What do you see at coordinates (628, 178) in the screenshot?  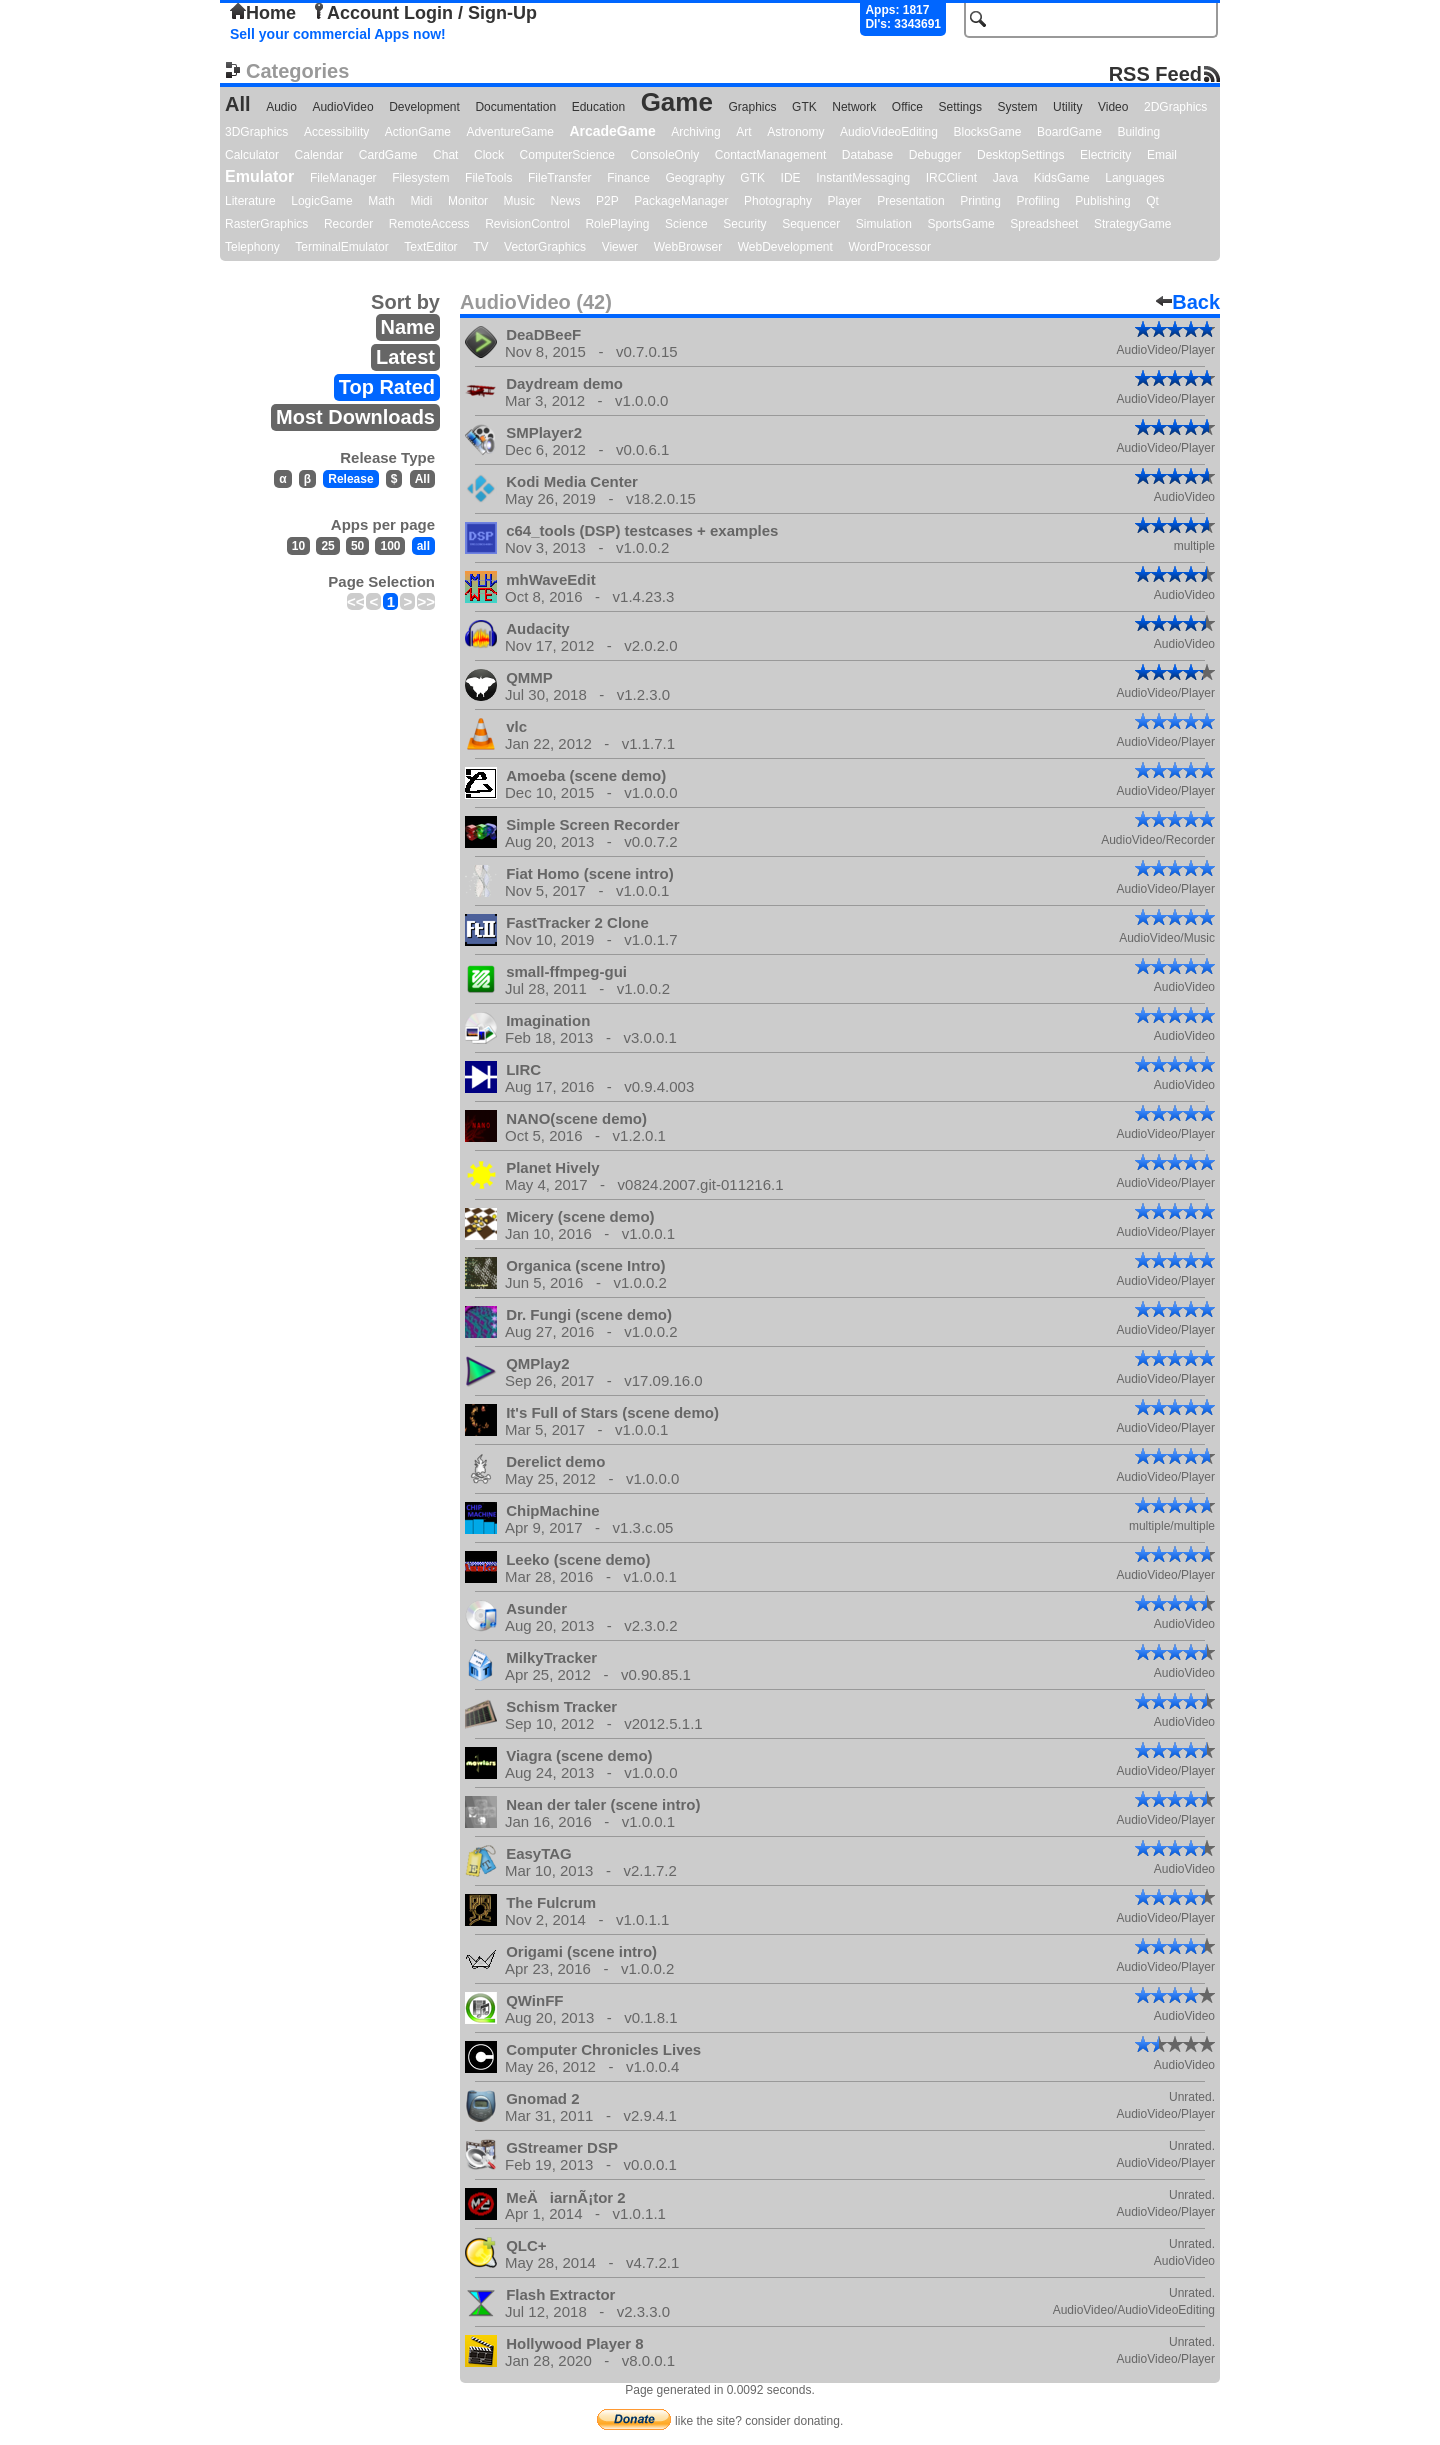 I see `Finance` at bounding box center [628, 178].